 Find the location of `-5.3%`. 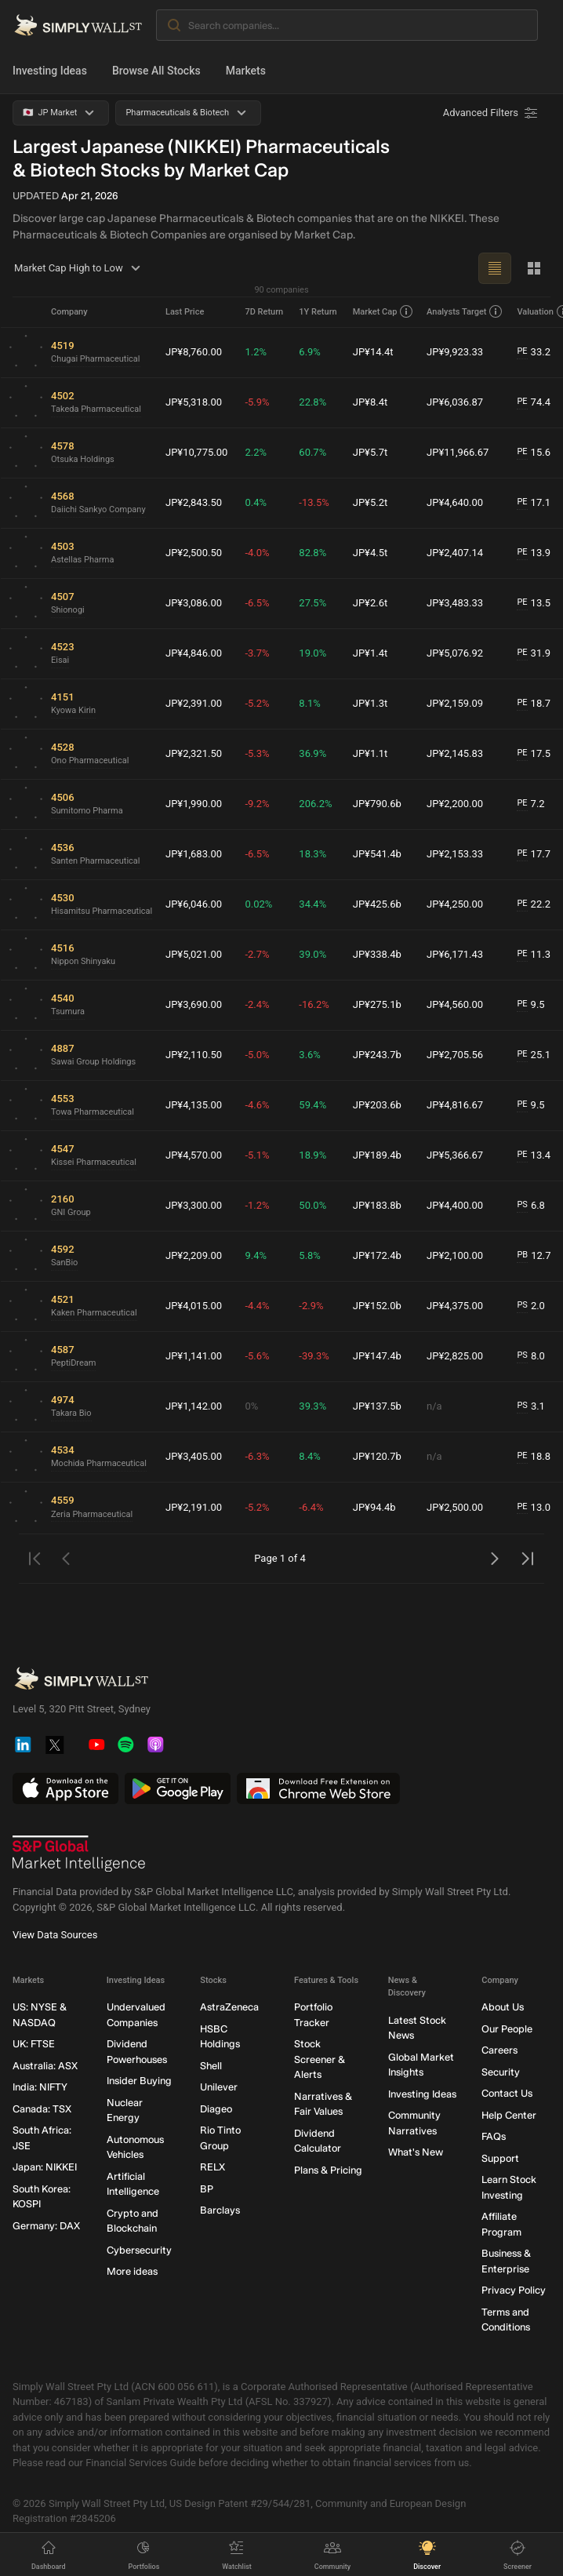

-5.3% is located at coordinates (257, 753).